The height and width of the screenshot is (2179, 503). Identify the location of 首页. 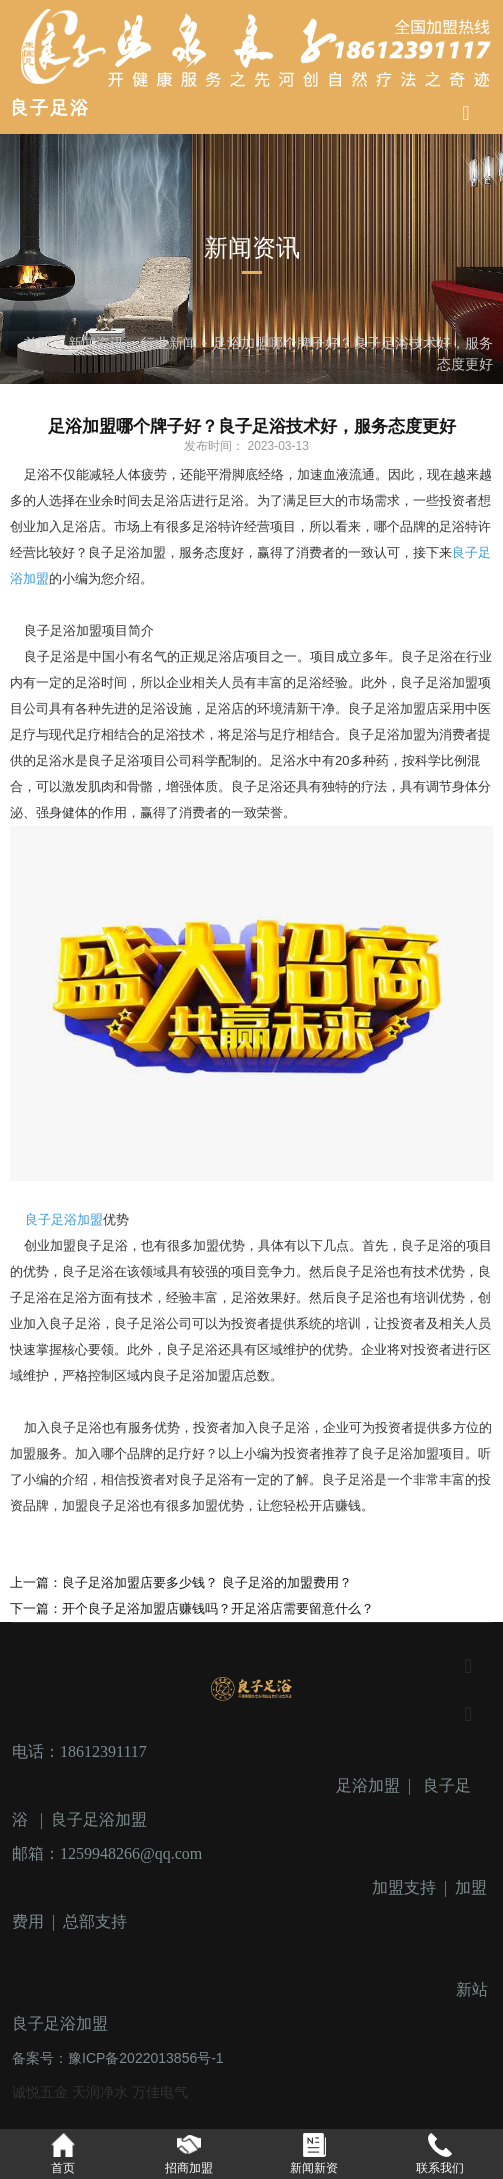
(40, 342).